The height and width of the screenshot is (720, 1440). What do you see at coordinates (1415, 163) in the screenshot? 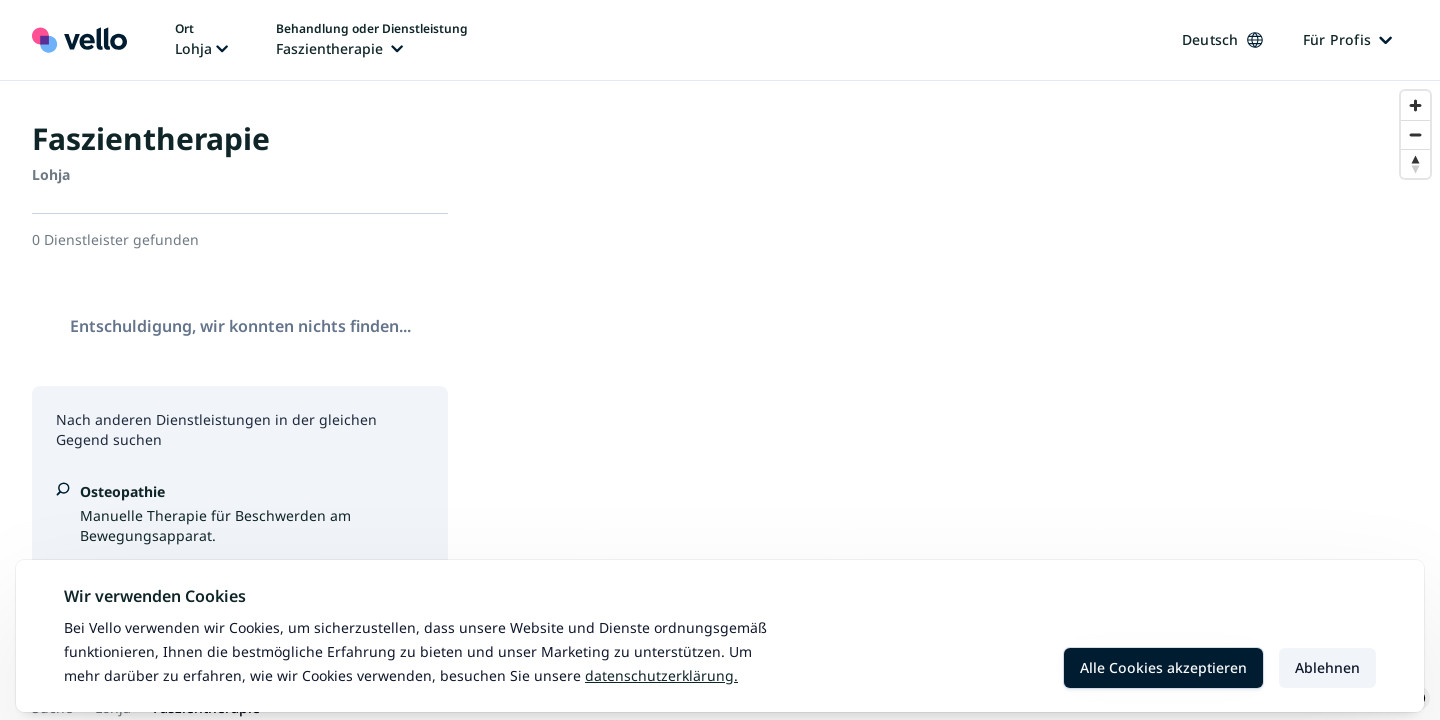
I see `[Reset bearing to north]` at bounding box center [1415, 163].